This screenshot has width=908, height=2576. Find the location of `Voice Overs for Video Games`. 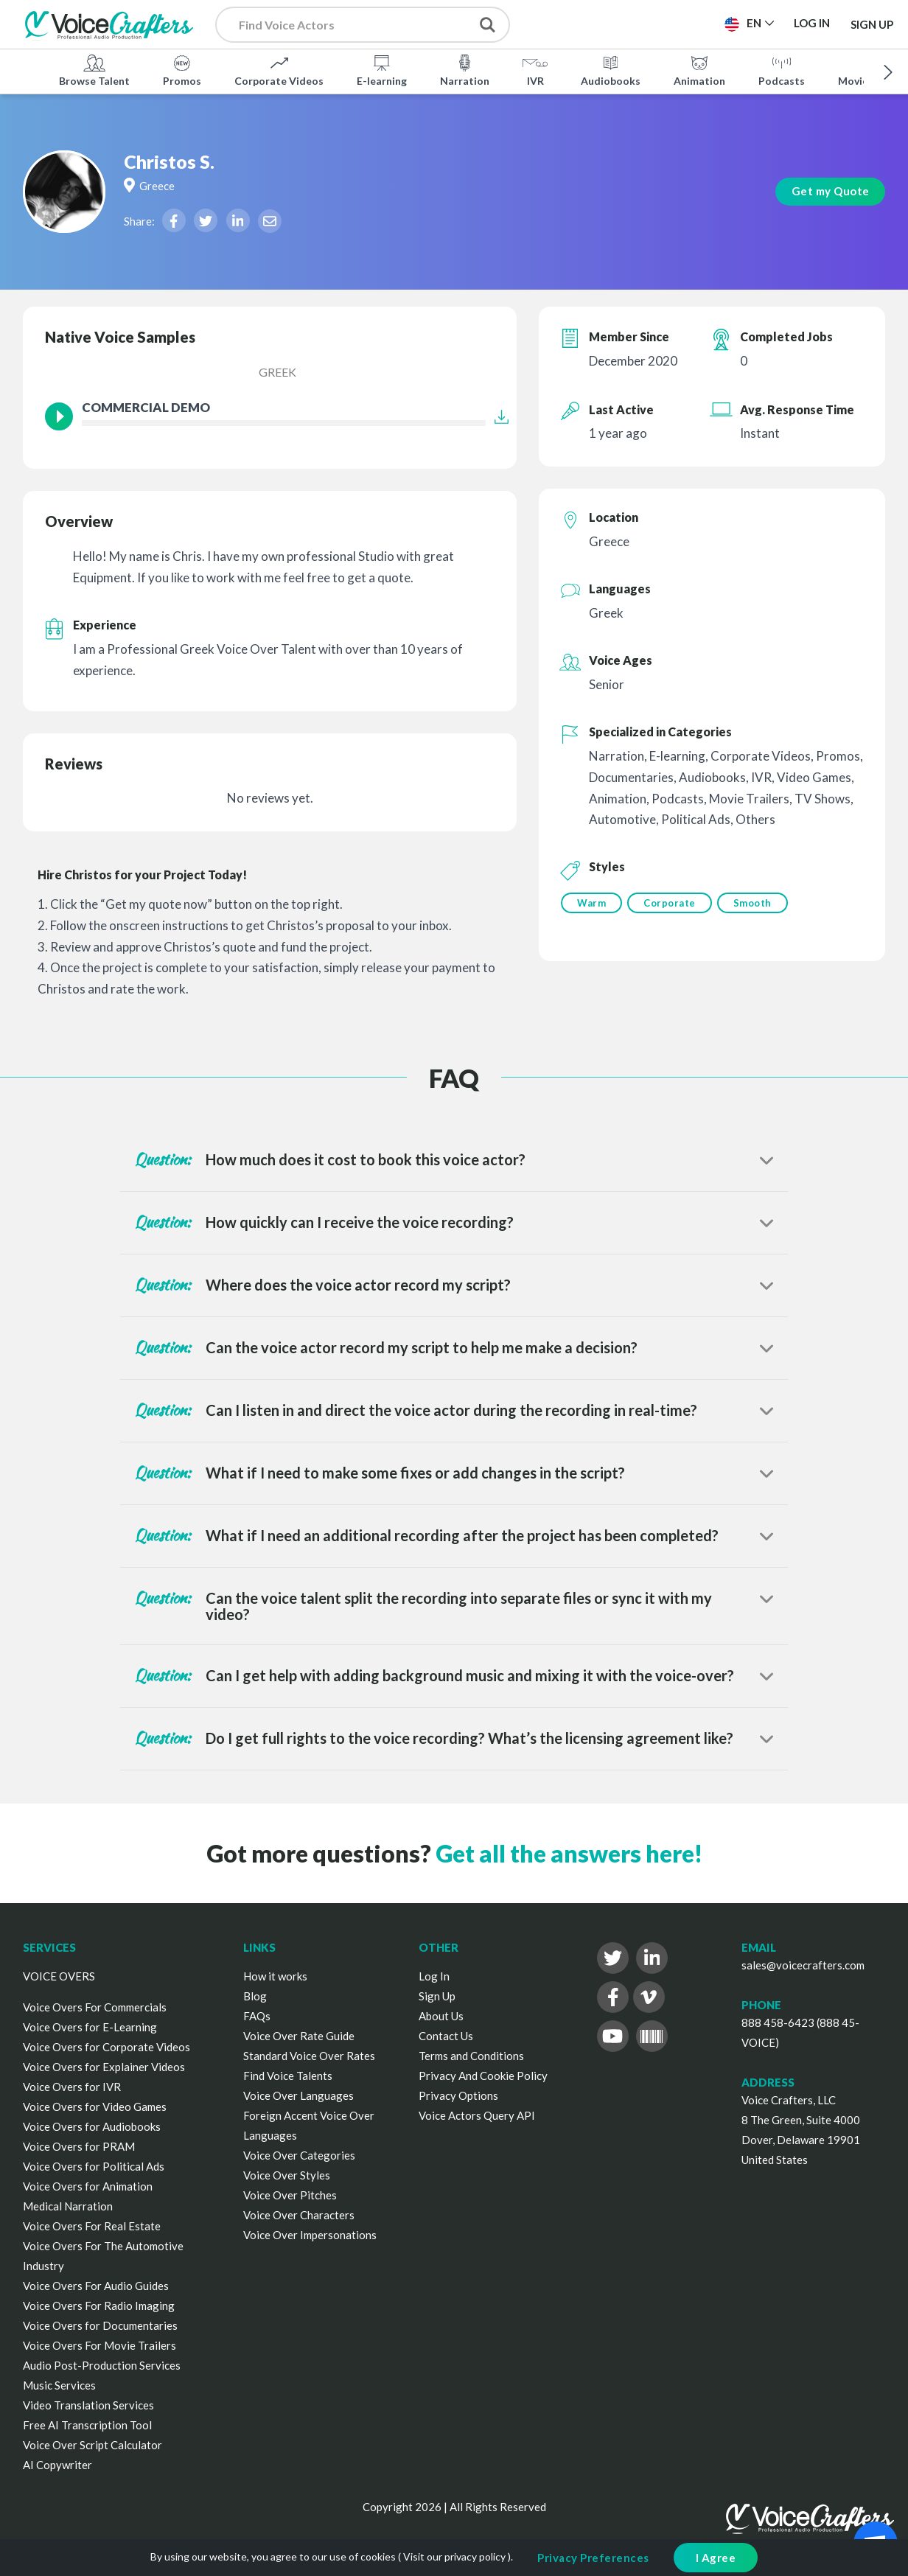

Voice Overs for Video Games is located at coordinates (95, 2106).